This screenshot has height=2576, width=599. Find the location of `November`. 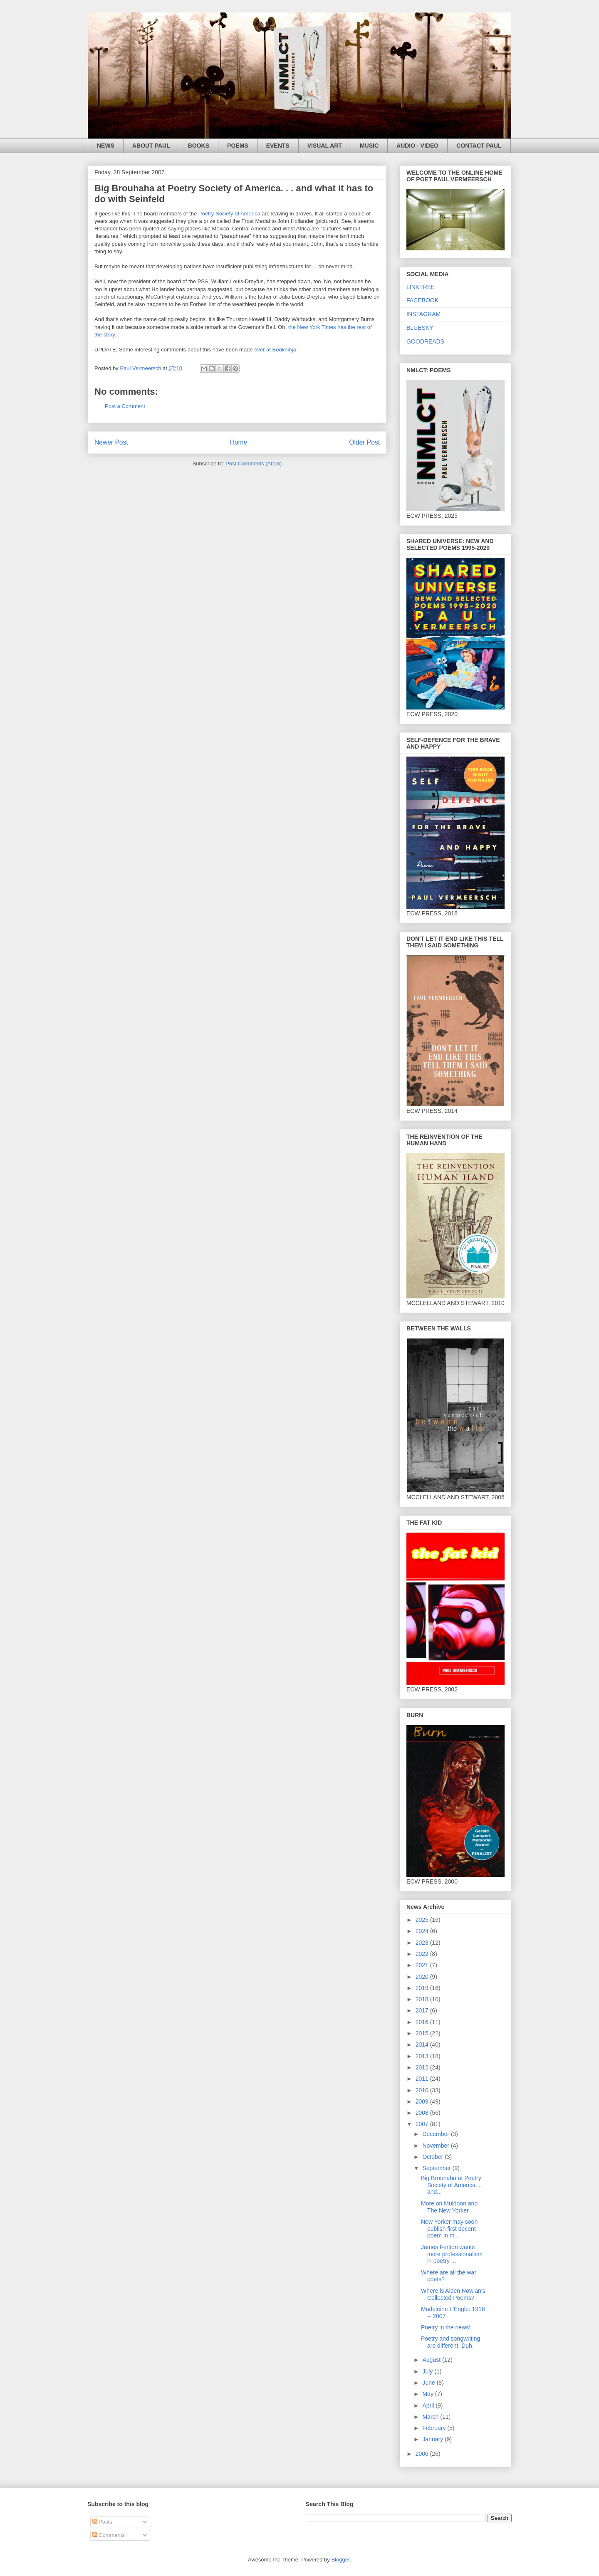

November is located at coordinates (436, 2145).